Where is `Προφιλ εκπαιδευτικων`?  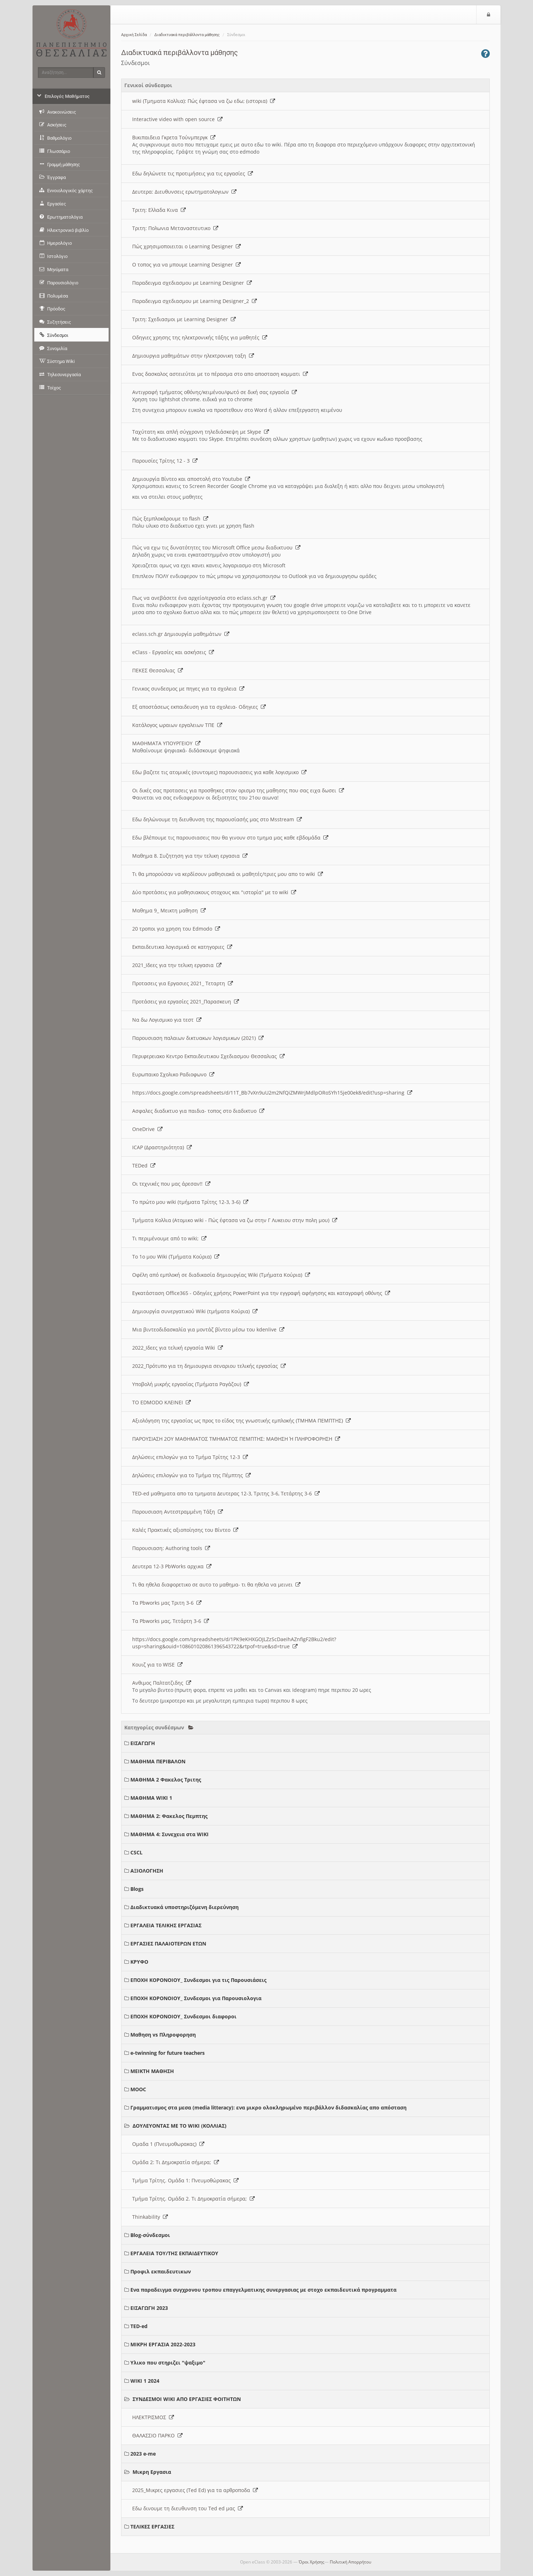 Προφιλ εκπαιδευτικων is located at coordinates (160, 2271).